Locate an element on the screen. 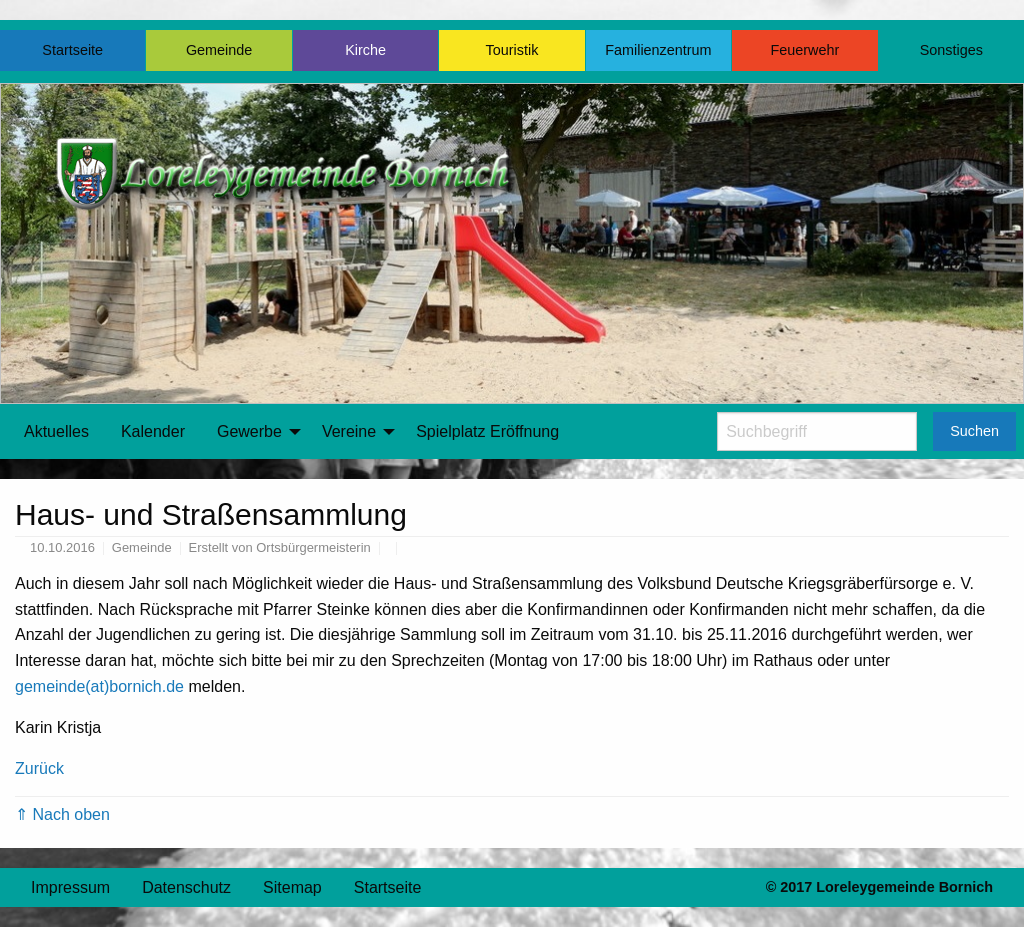  Spielplatz Eröffnung is located at coordinates (487, 431).